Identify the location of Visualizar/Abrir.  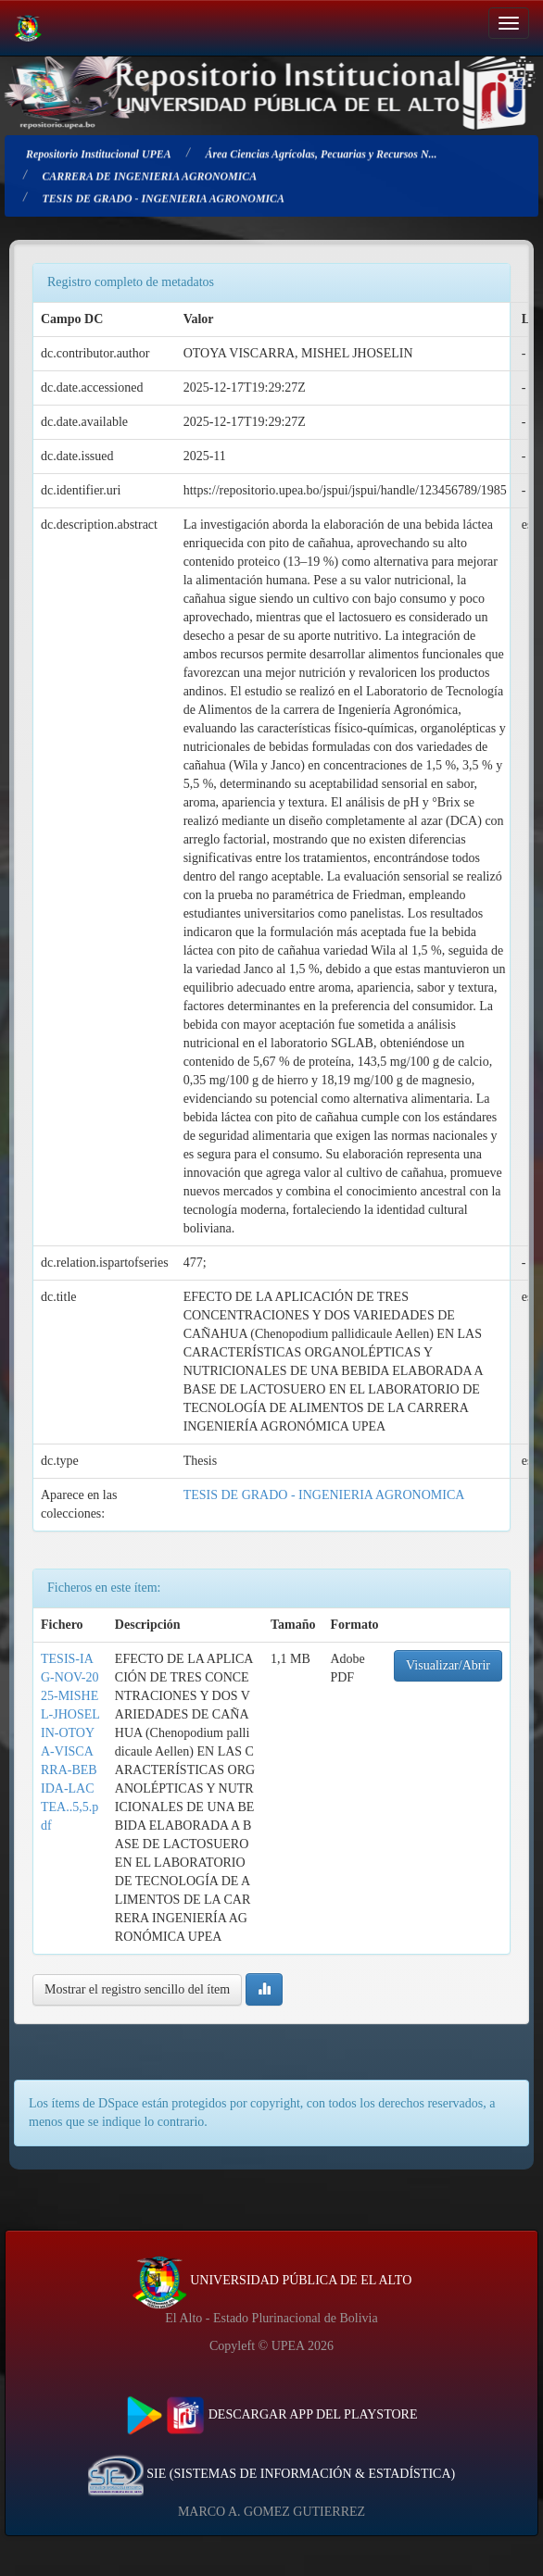
(448, 1665).